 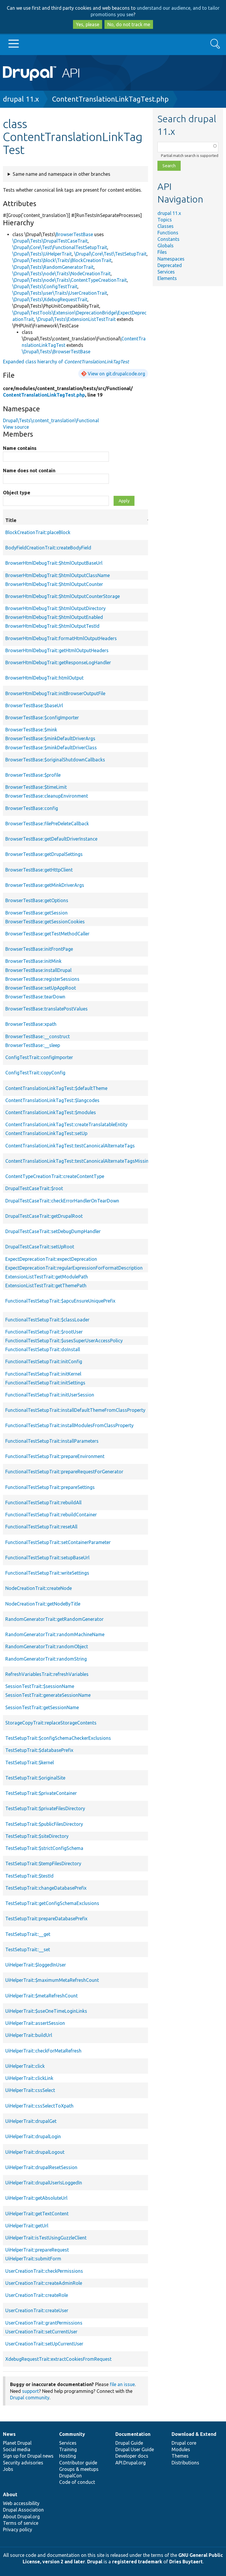 I want to click on TestSetupTrait::$publicFilesDirectory, so click(x=44, y=1824).